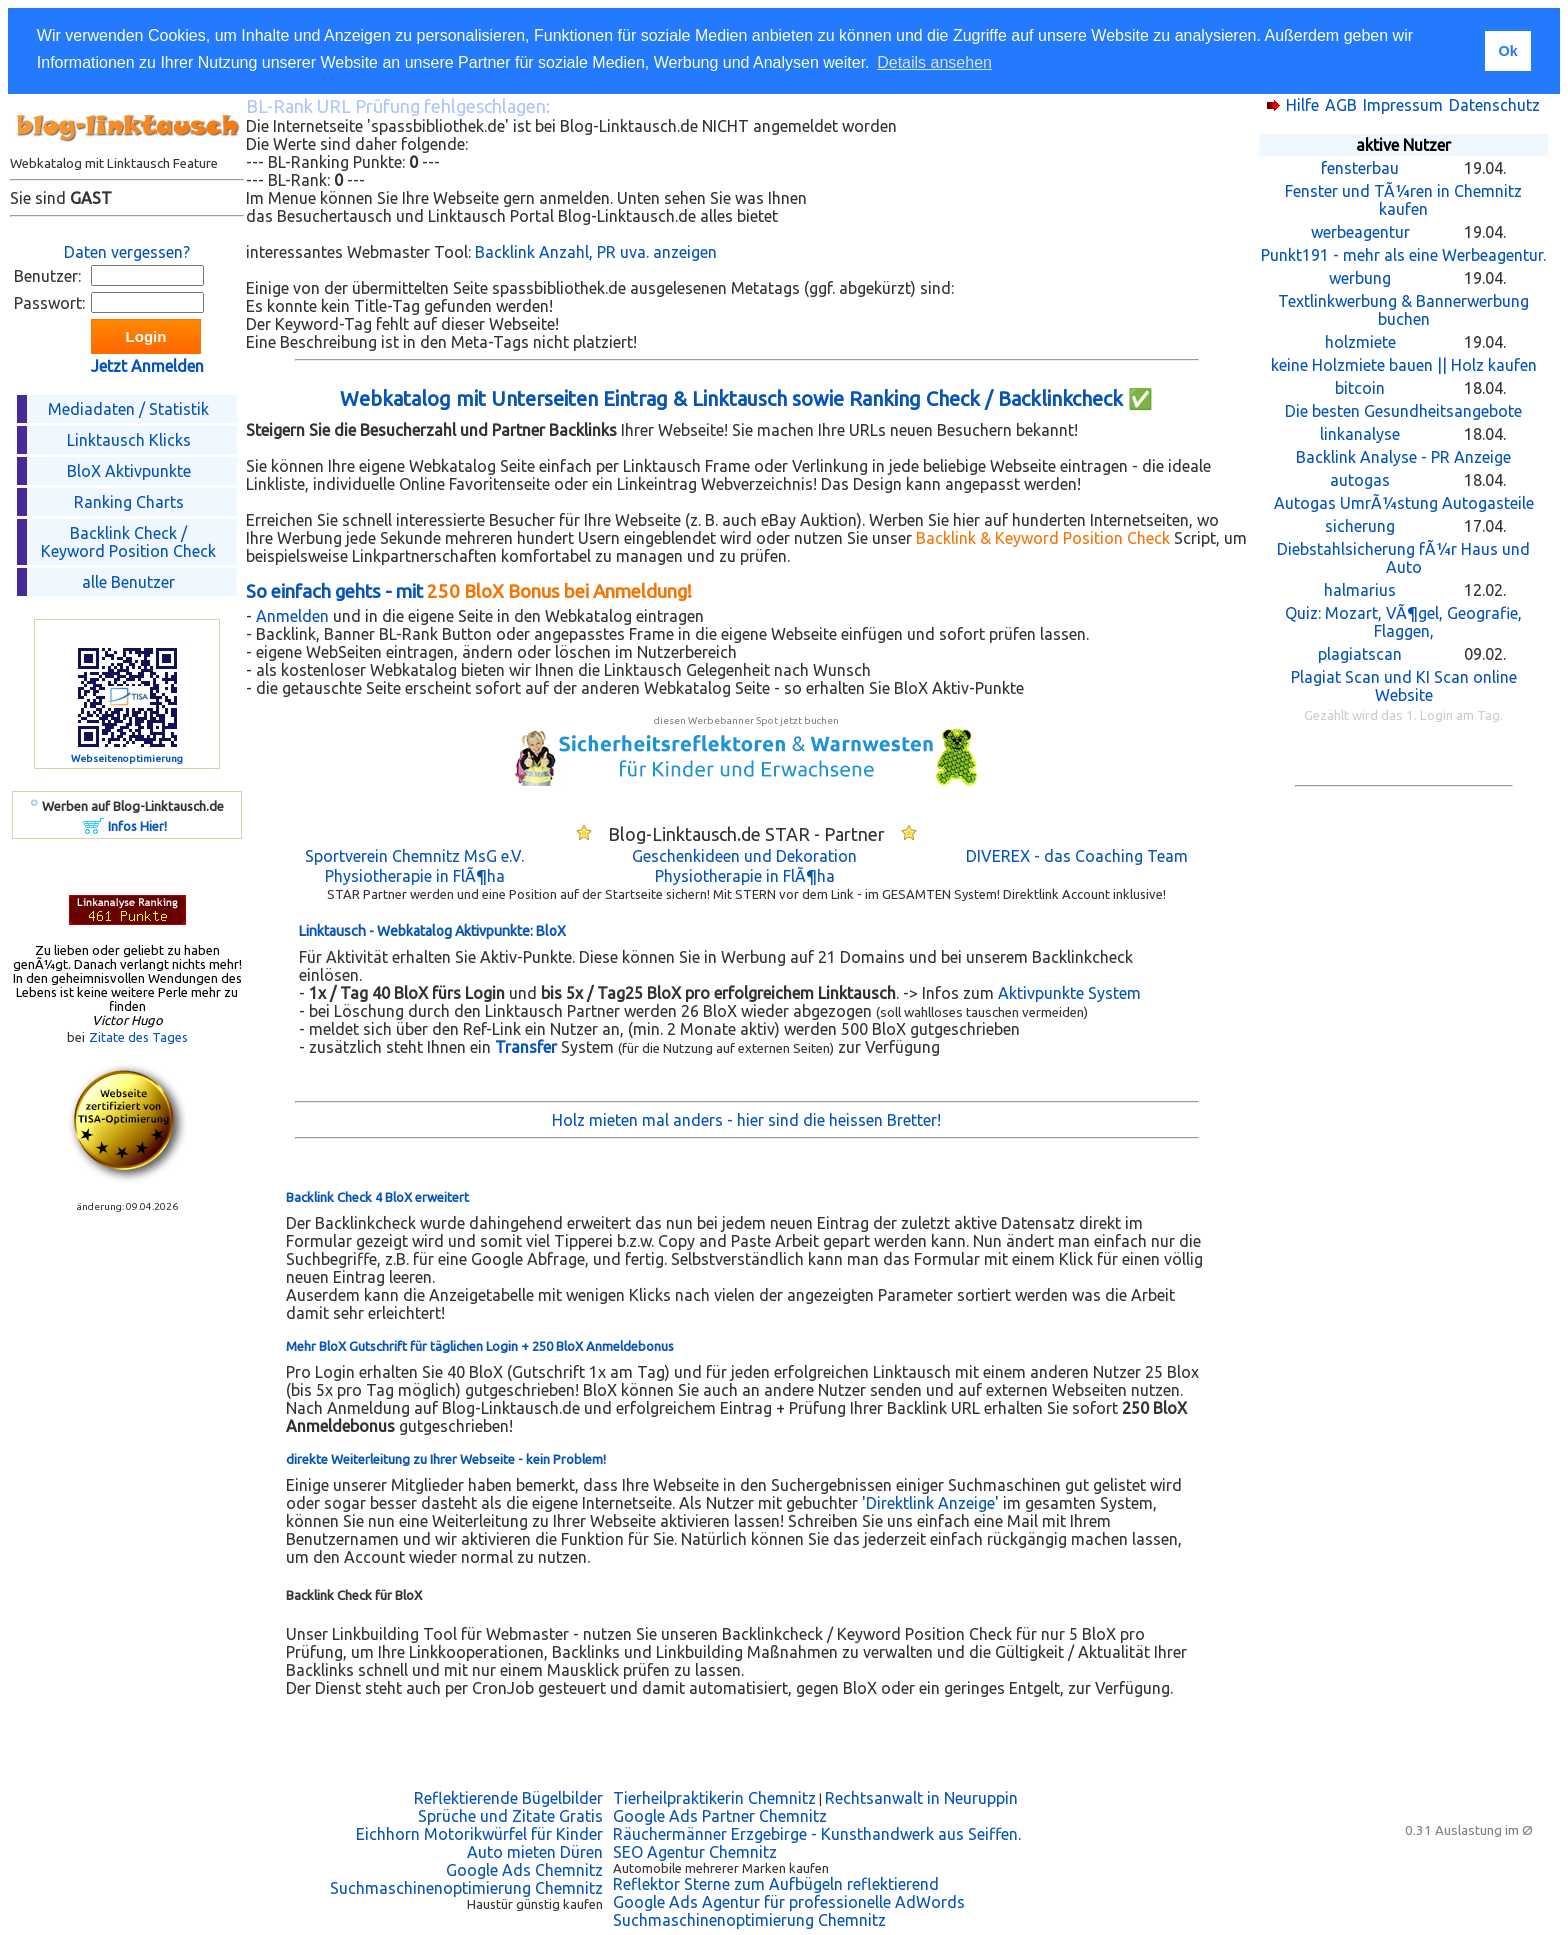  Describe the element at coordinates (129, 471) in the screenshot. I see `BloX Aktivpunkte` at that location.